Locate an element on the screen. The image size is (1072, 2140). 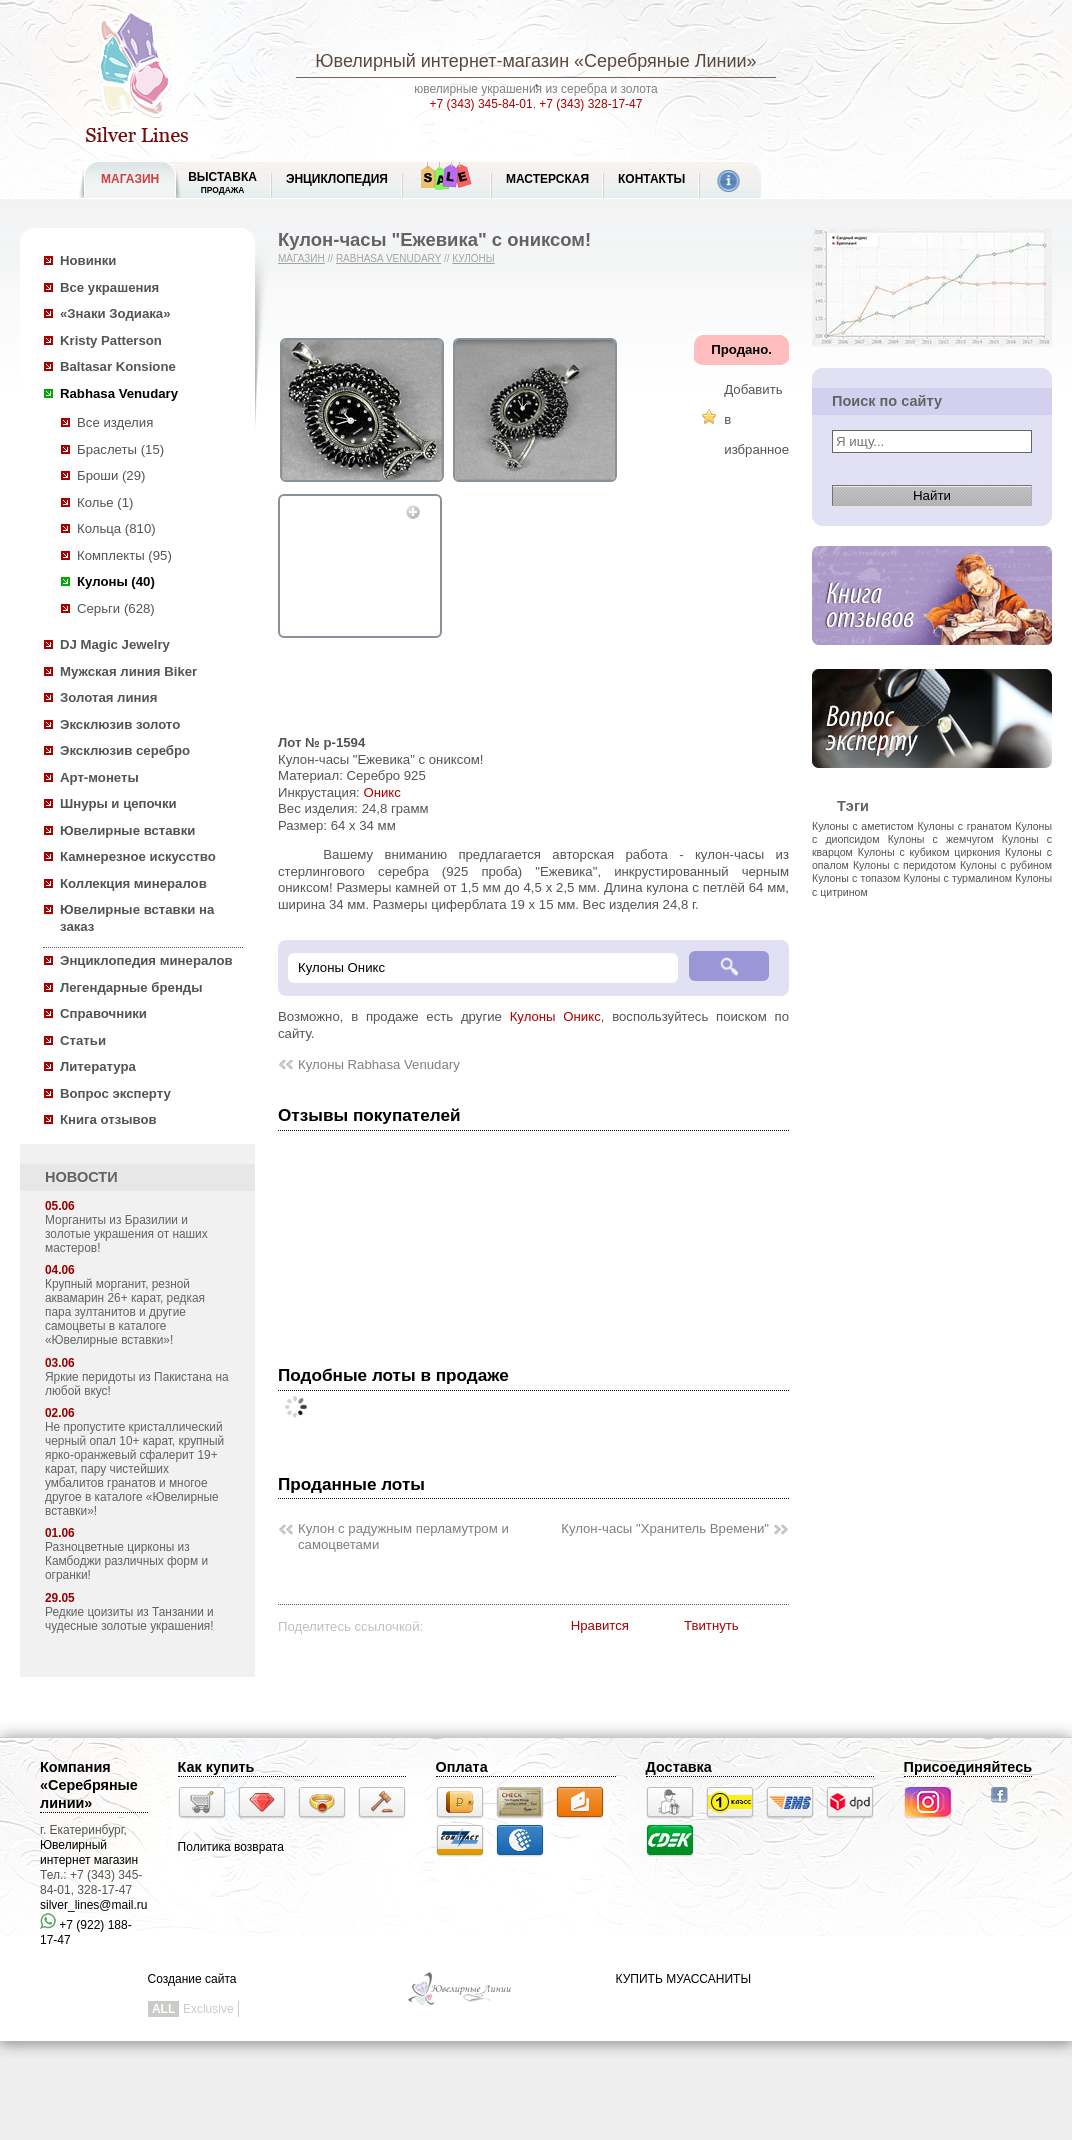
Кулоны с топазом is located at coordinates (856, 878).